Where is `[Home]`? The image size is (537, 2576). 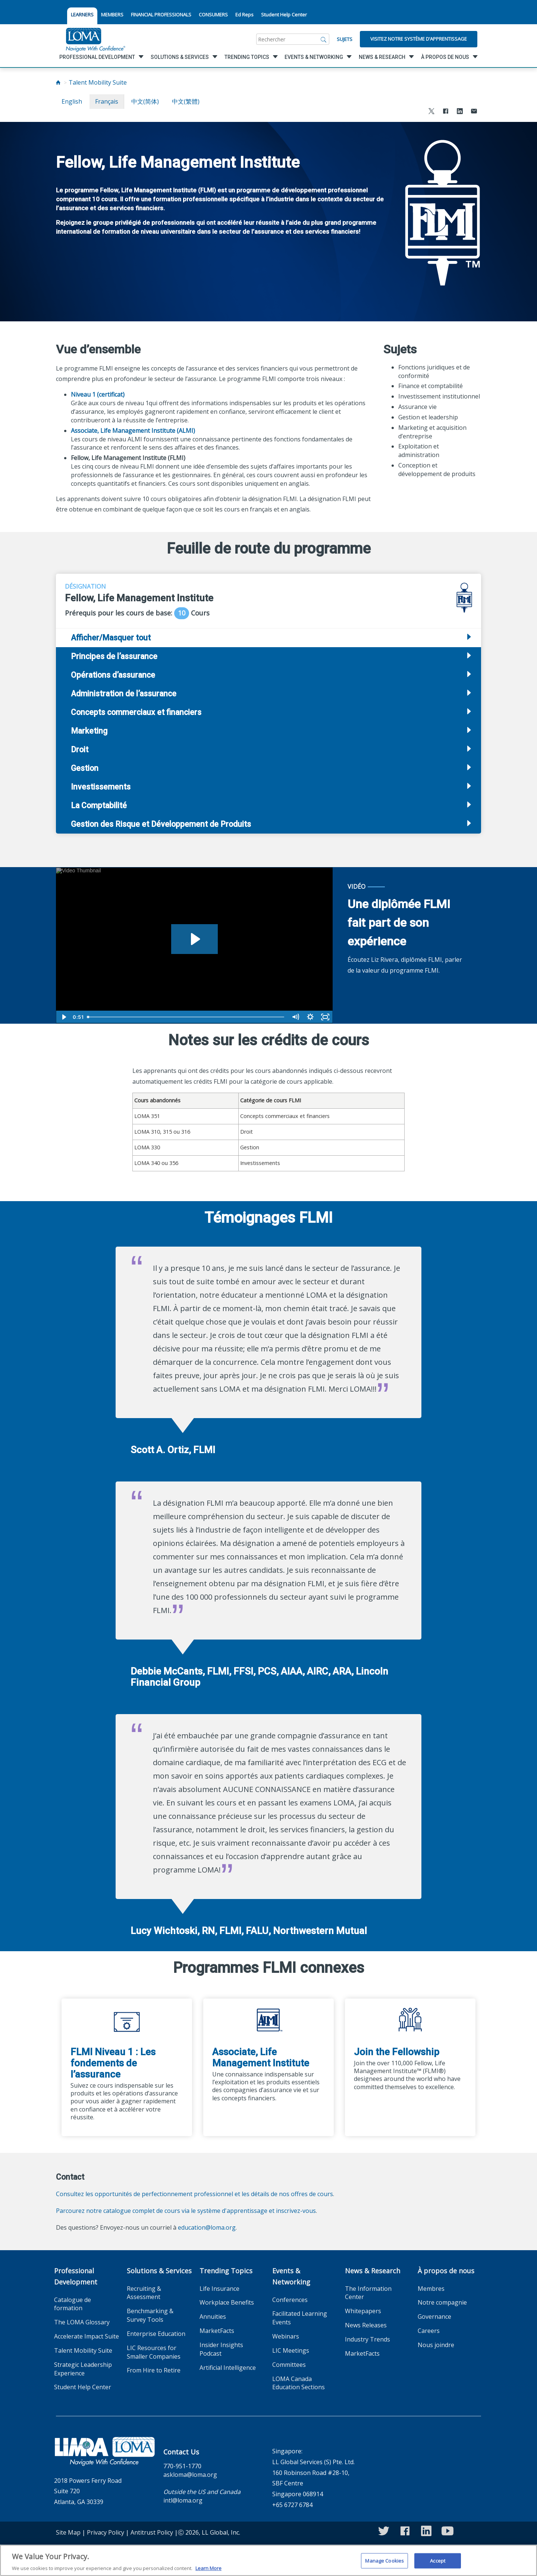 [Home] is located at coordinates (58, 82).